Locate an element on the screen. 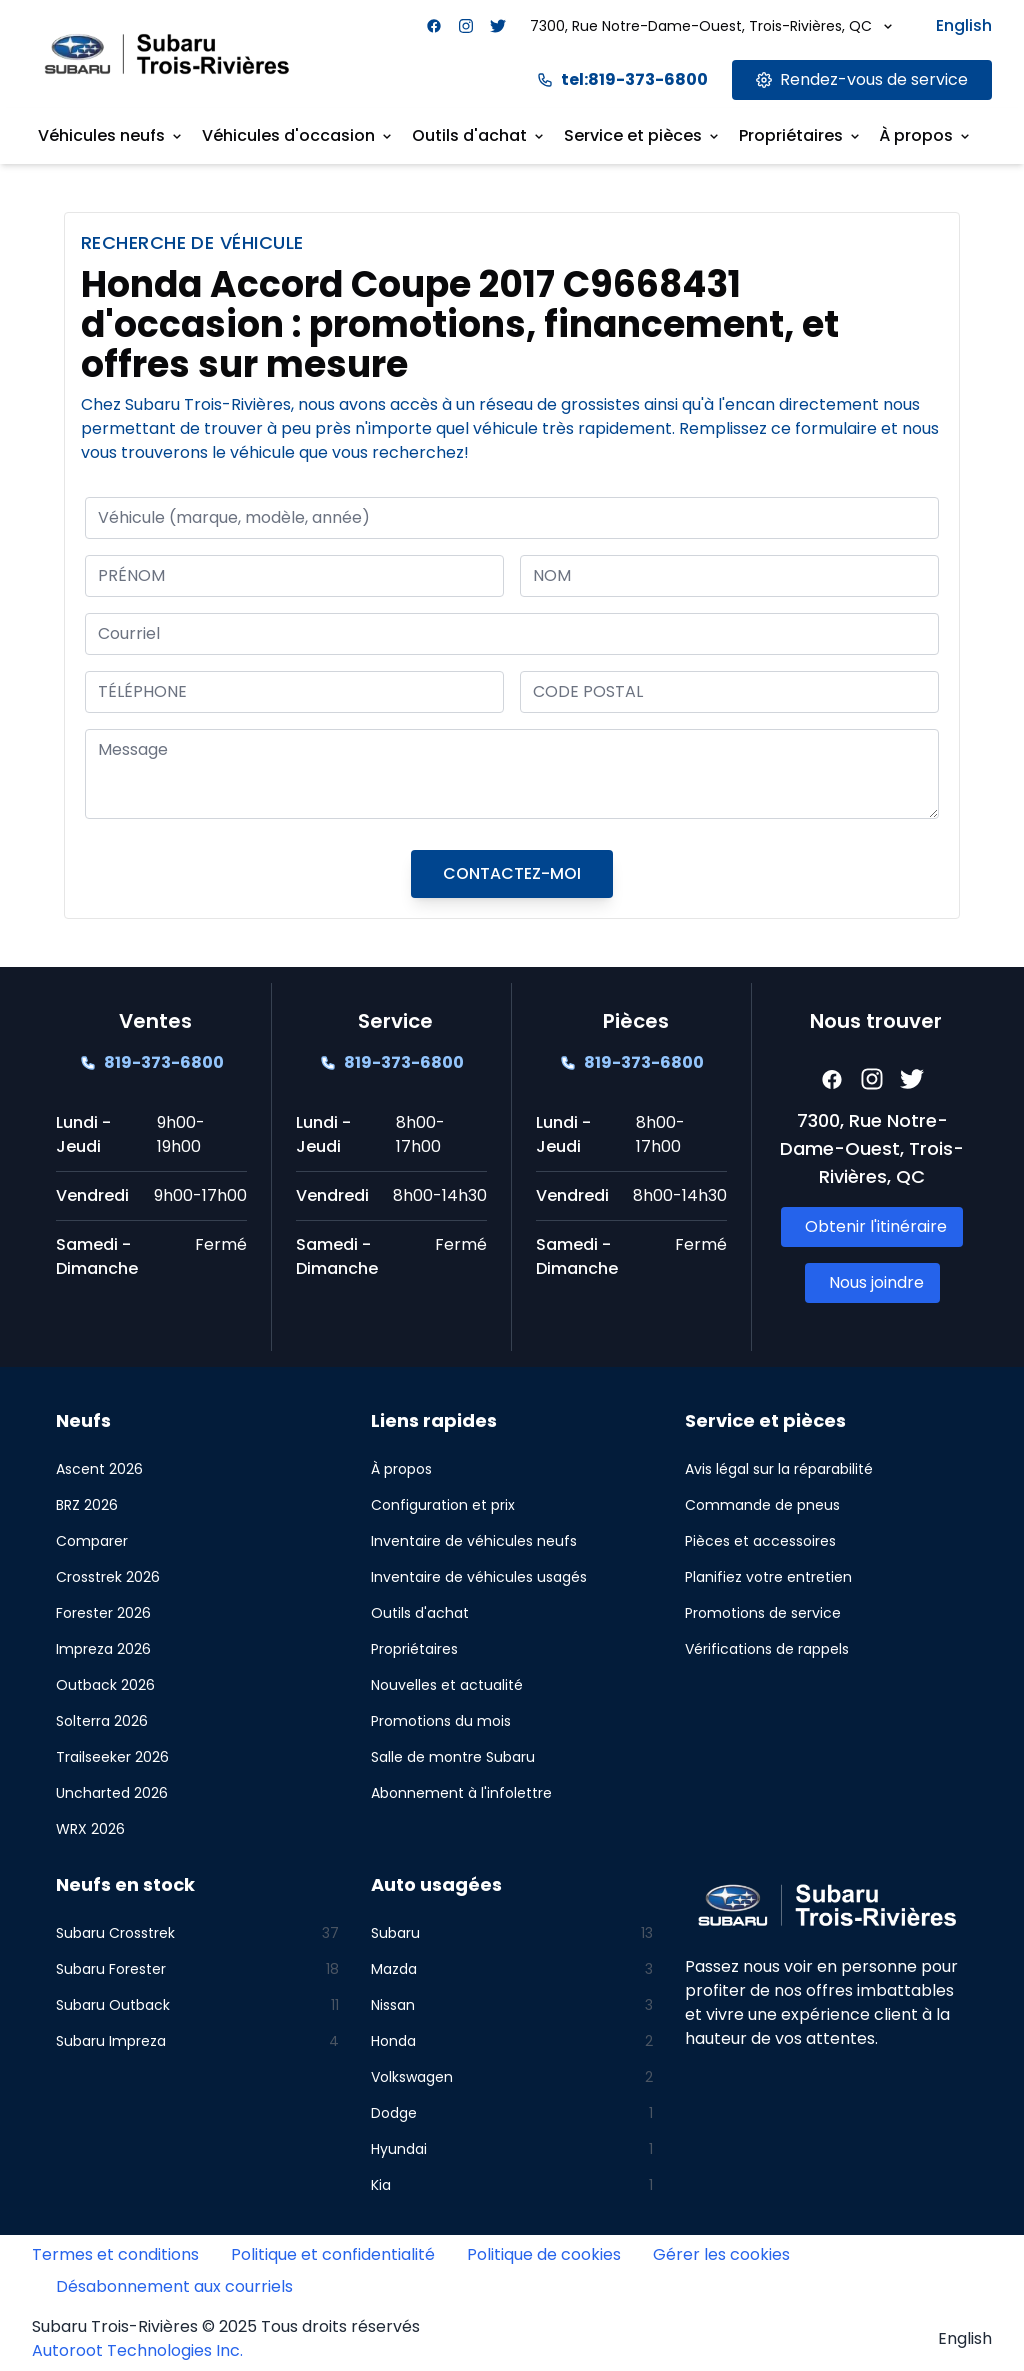 The image size is (1024, 2371). Configuration et prix is located at coordinates (443, 1505).